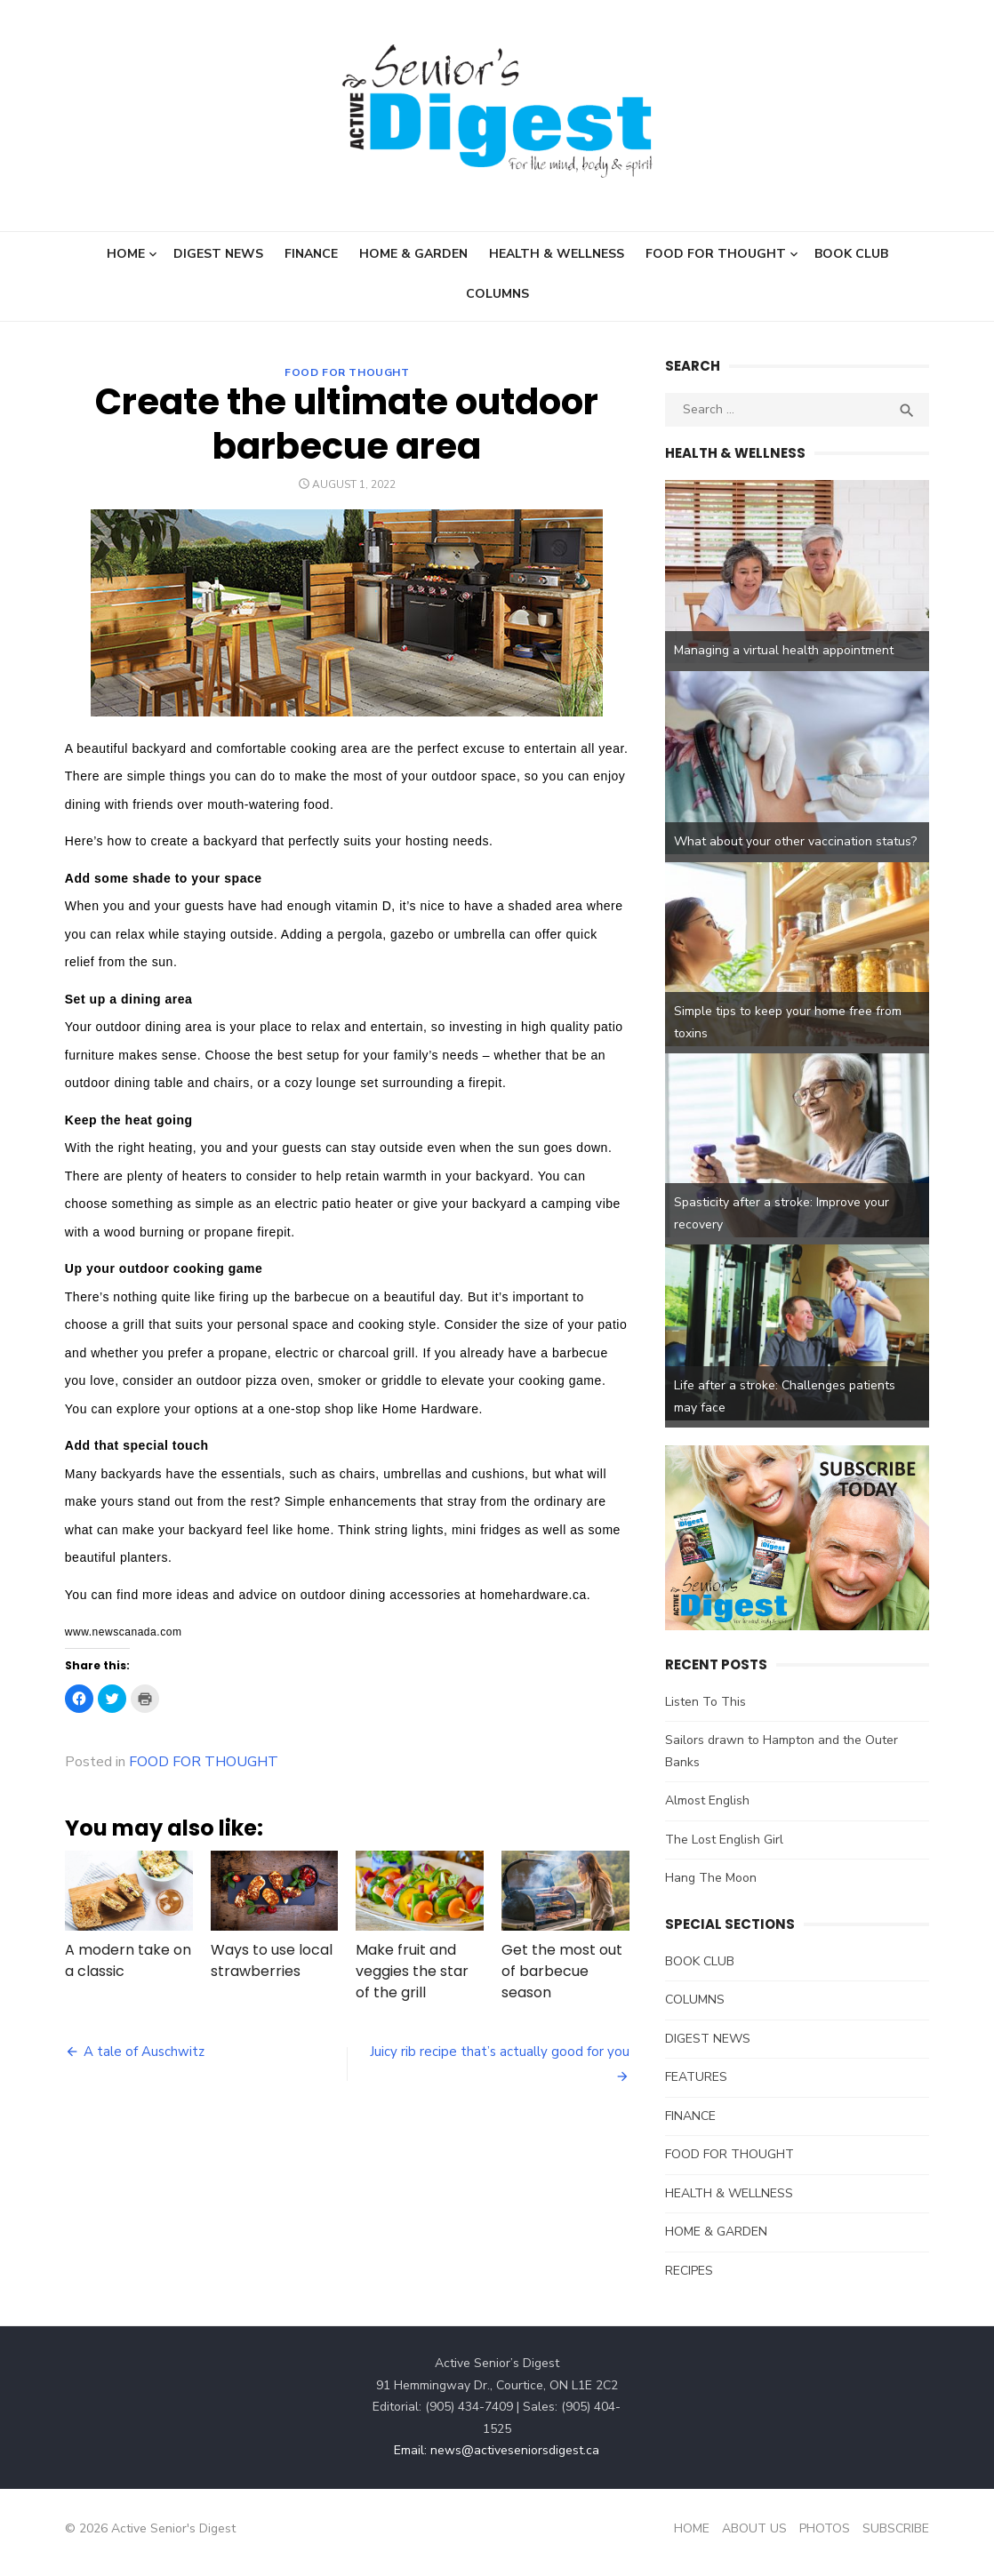 The image size is (994, 2576). What do you see at coordinates (757, 2537) in the screenshot?
I see `ABOUT US` at bounding box center [757, 2537].